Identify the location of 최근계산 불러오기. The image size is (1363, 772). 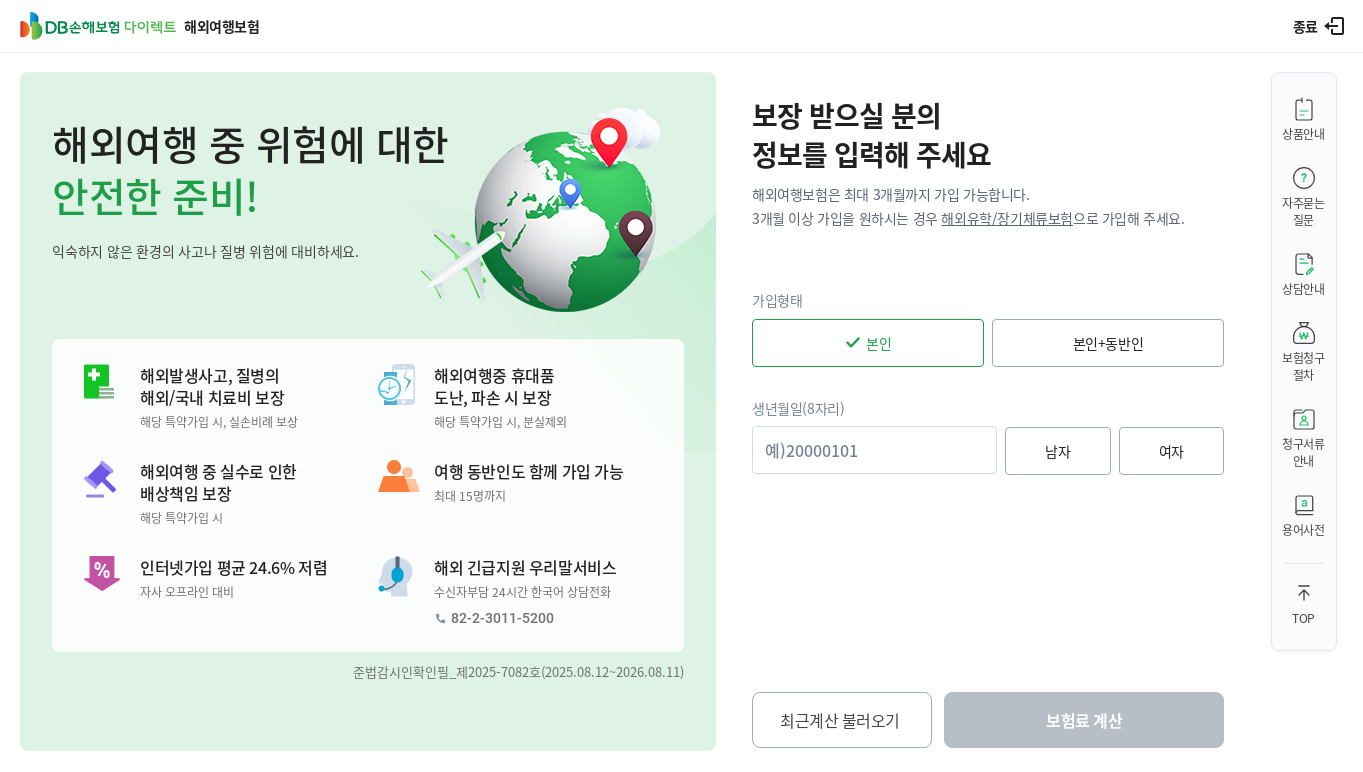
(840, 720).